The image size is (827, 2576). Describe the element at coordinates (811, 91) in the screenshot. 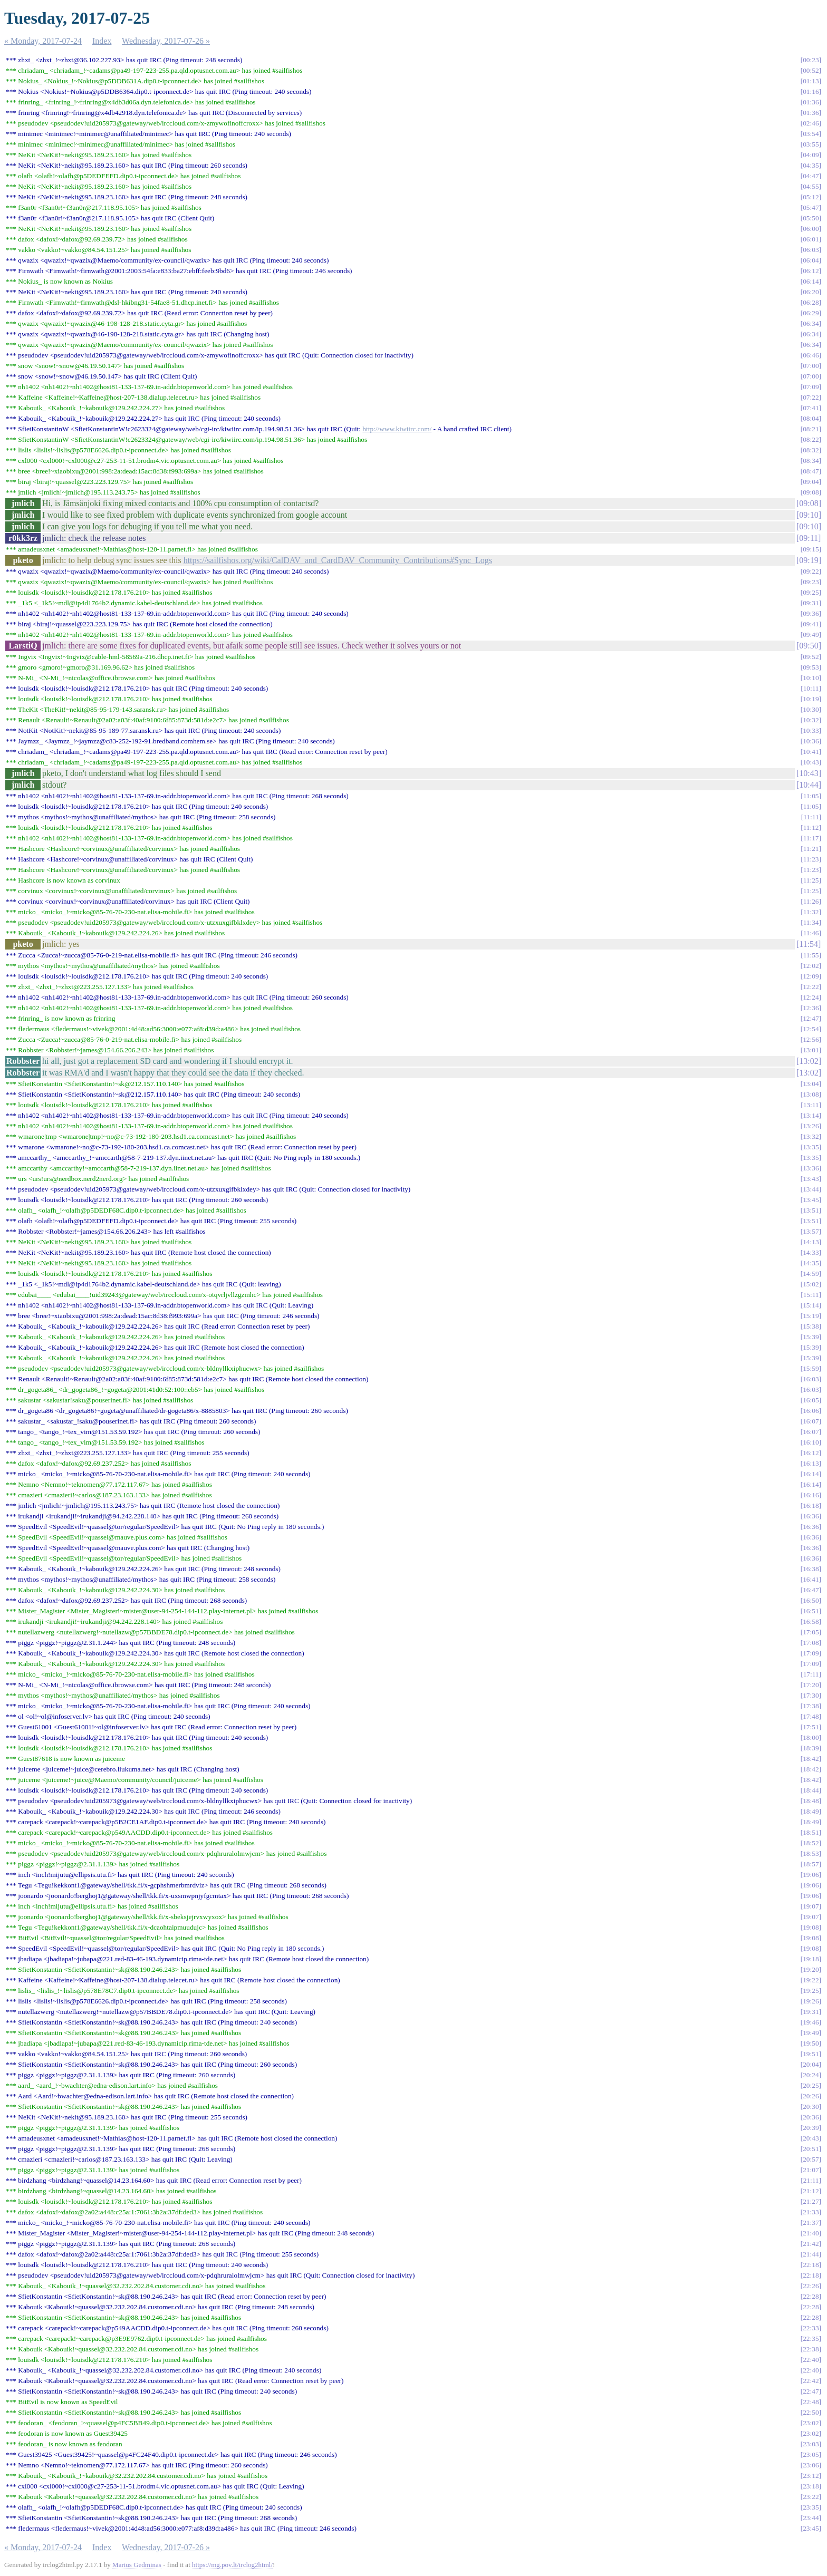

I see `01:16` at that location.